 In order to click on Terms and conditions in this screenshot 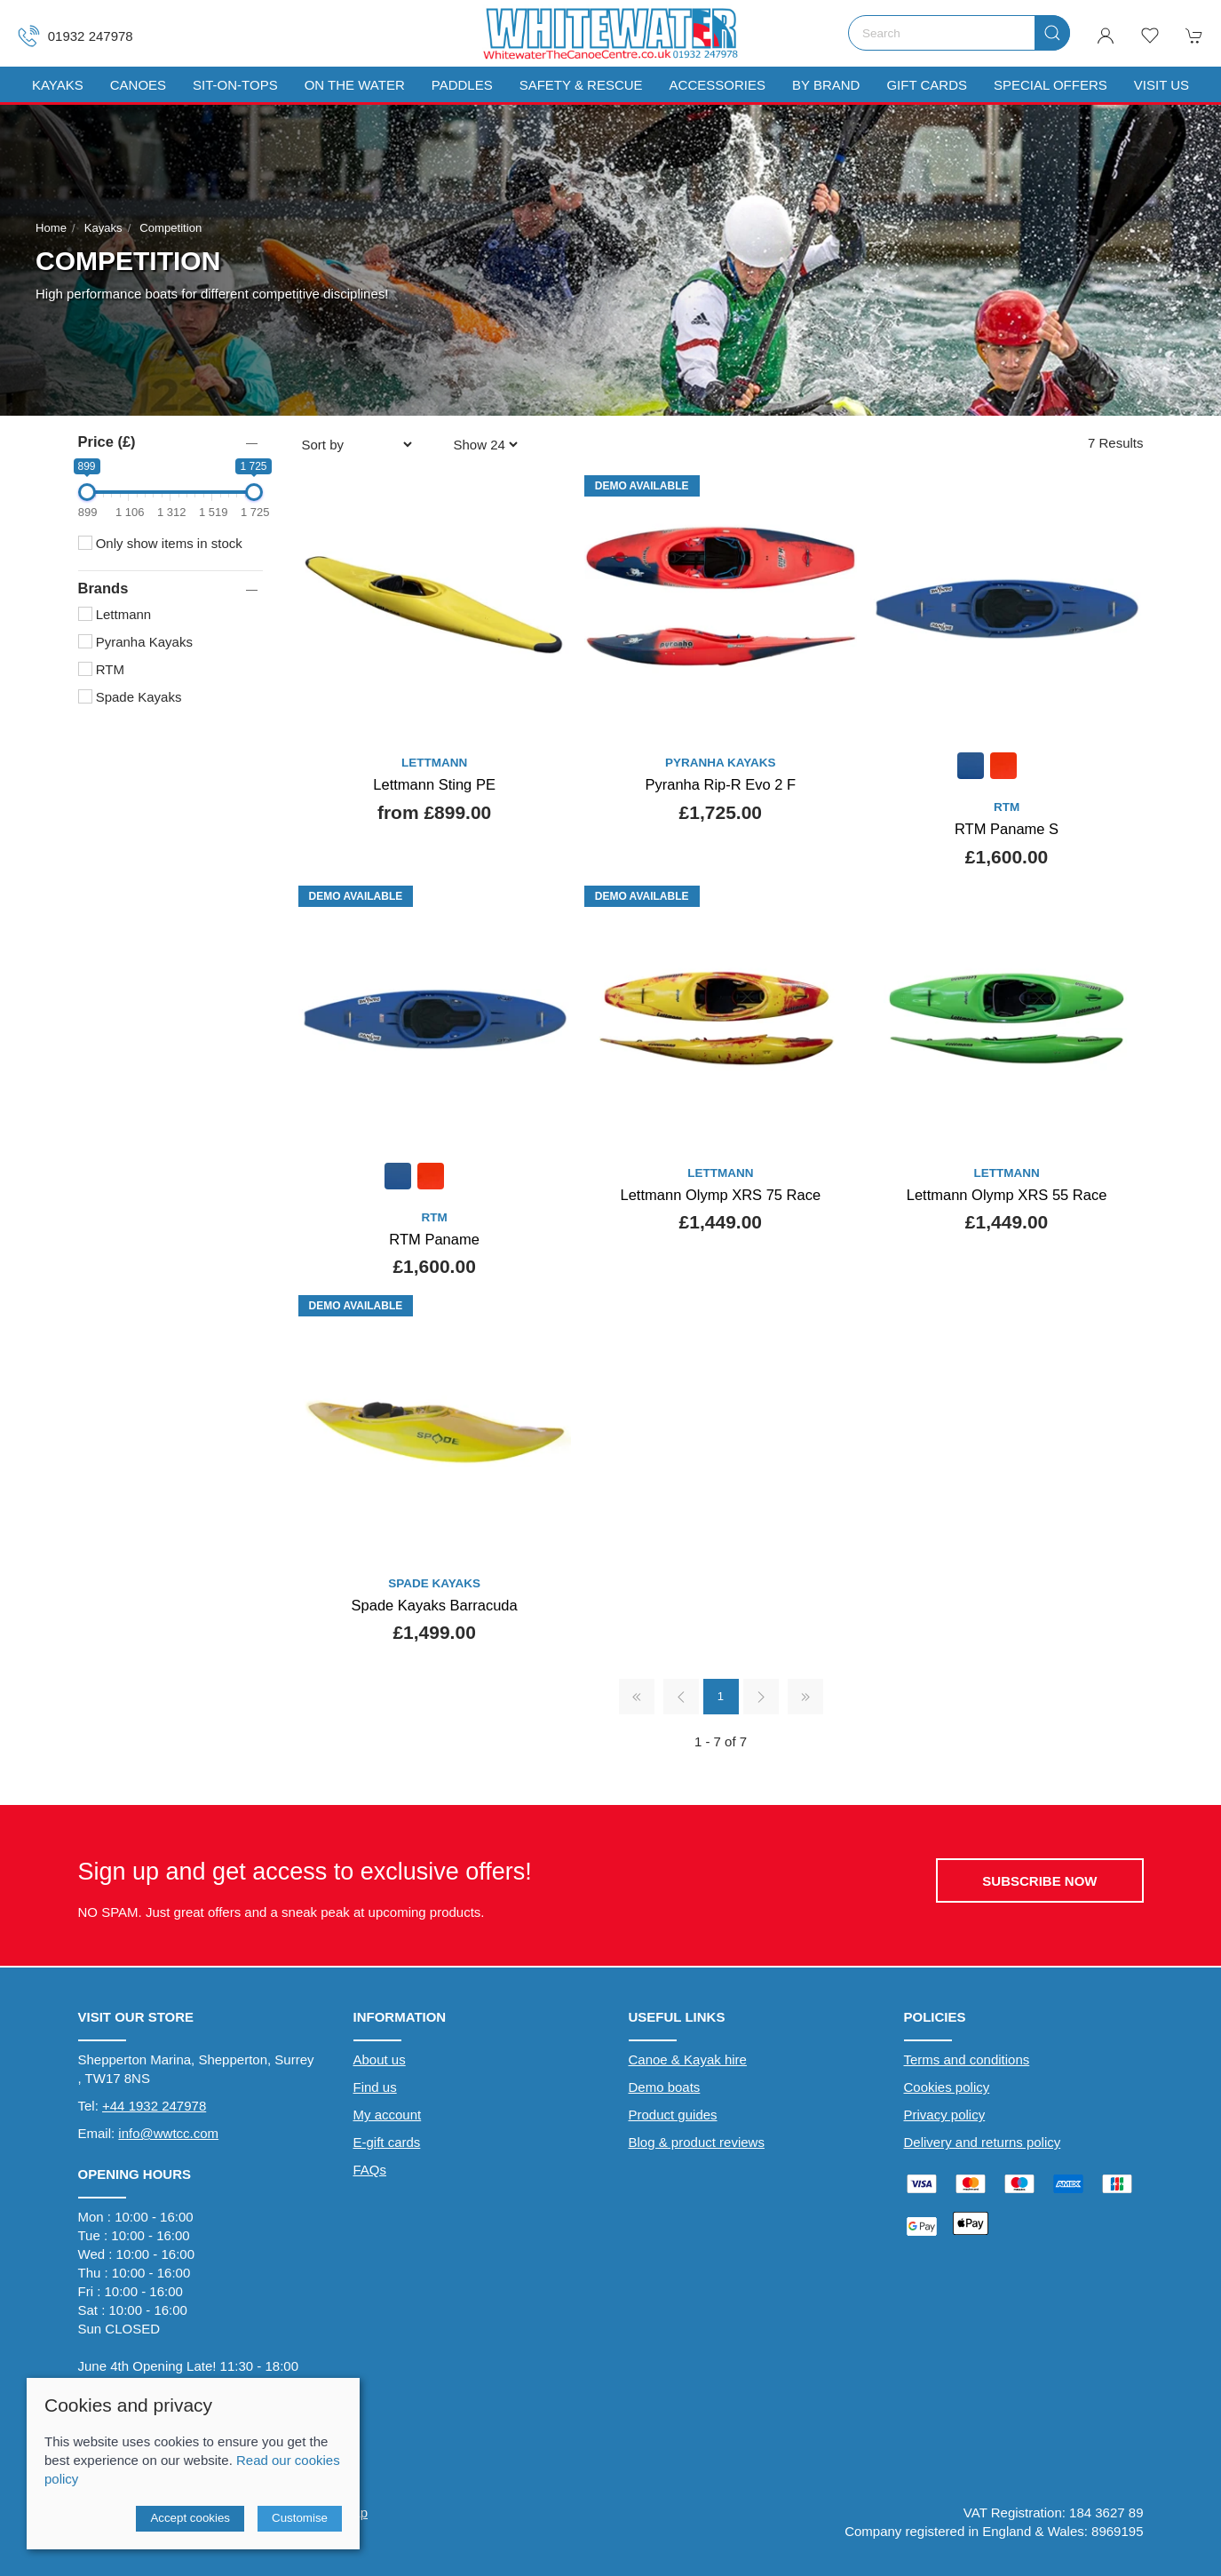, I will do `click(967, 2059)`.